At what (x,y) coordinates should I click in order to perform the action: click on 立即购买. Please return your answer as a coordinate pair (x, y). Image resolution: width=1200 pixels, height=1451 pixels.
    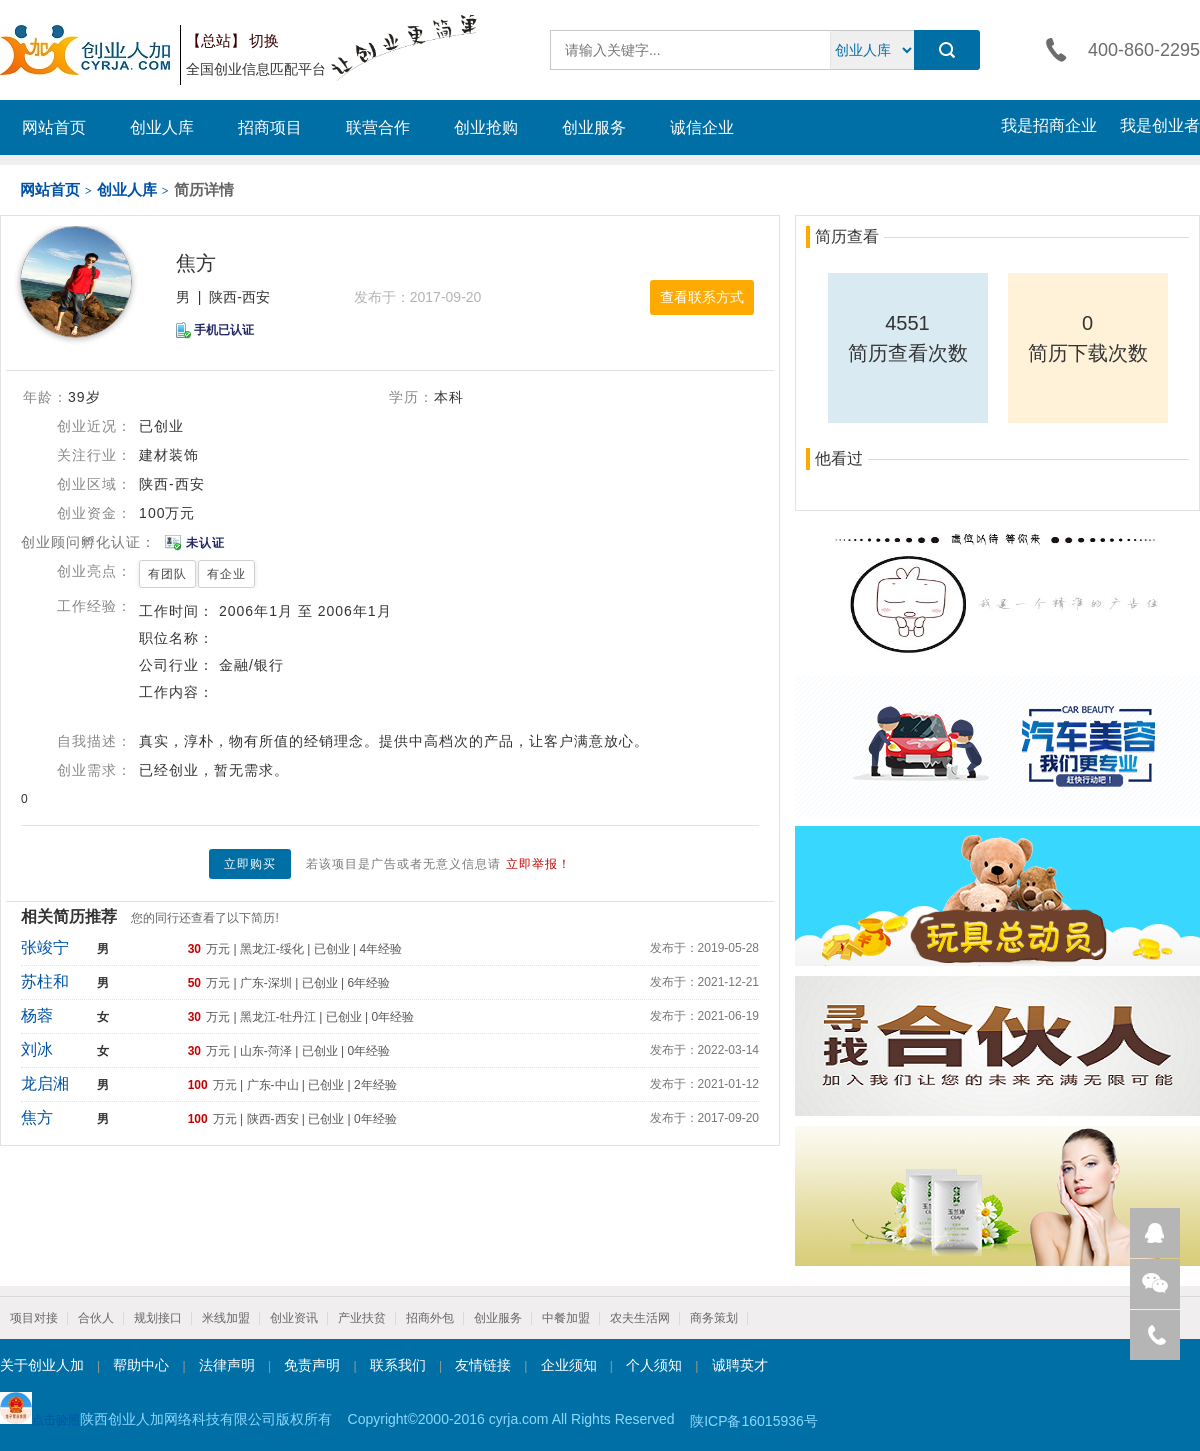
    Looking at the image, I should click on (250, 864).